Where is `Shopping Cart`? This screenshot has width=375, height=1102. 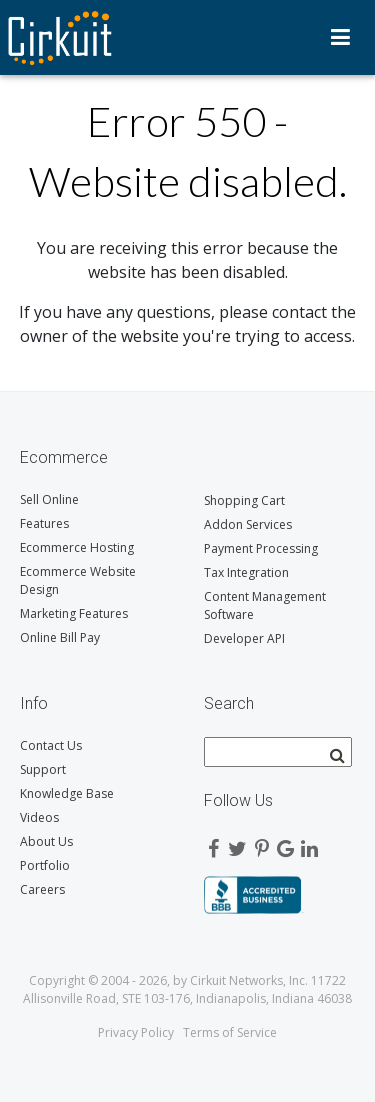 Shopping Cart is located at coordinates (244, 500).